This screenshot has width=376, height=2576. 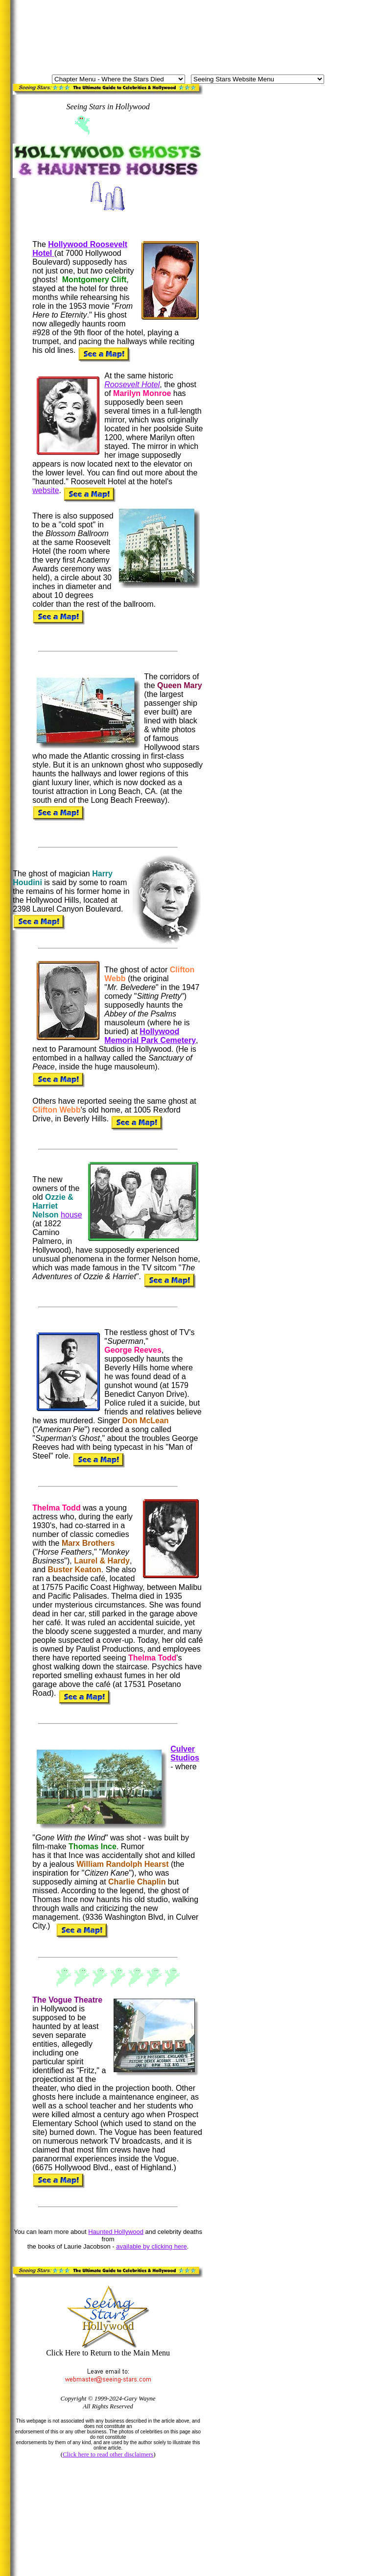 I want to click on Hollywood Memorial Park Cemetery, so click(x=150, y=1035).